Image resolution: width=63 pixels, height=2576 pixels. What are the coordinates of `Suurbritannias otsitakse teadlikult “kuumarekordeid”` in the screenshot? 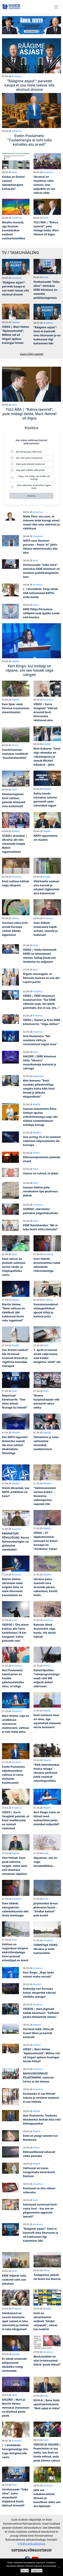 It's located at (15, 754).